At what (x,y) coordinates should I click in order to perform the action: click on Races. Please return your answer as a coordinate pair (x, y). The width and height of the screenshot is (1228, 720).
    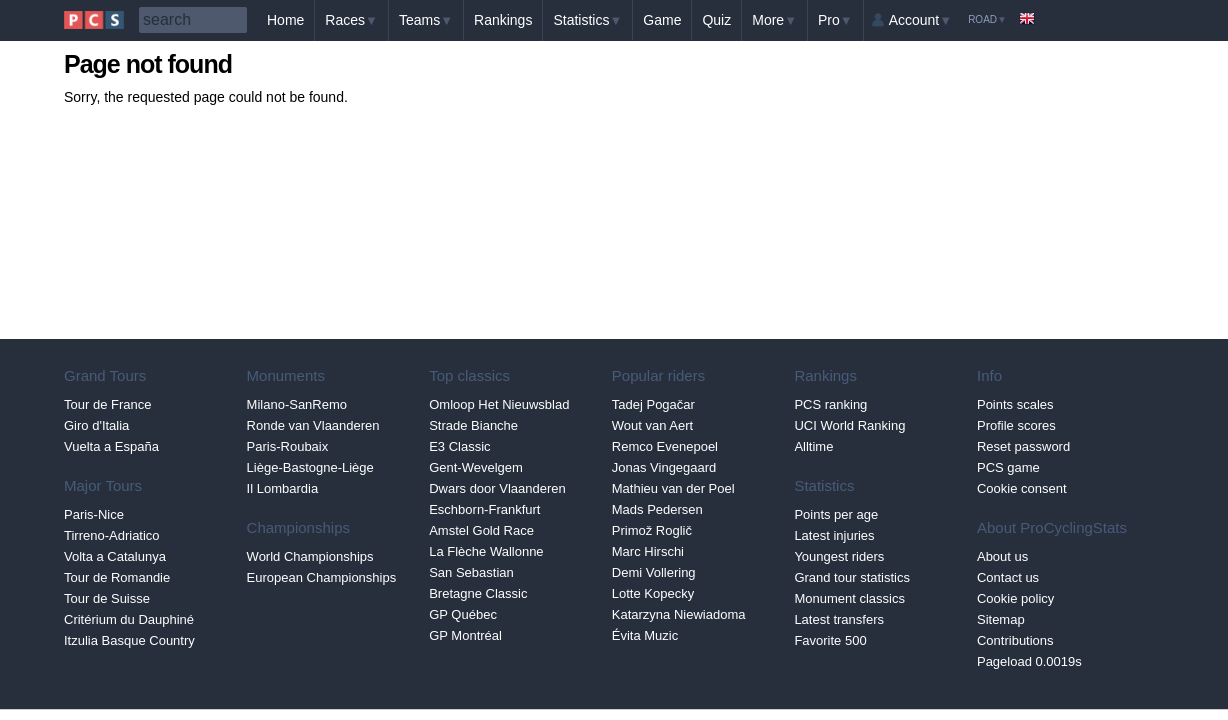
    Looking at the image, I should click on (351, 20).